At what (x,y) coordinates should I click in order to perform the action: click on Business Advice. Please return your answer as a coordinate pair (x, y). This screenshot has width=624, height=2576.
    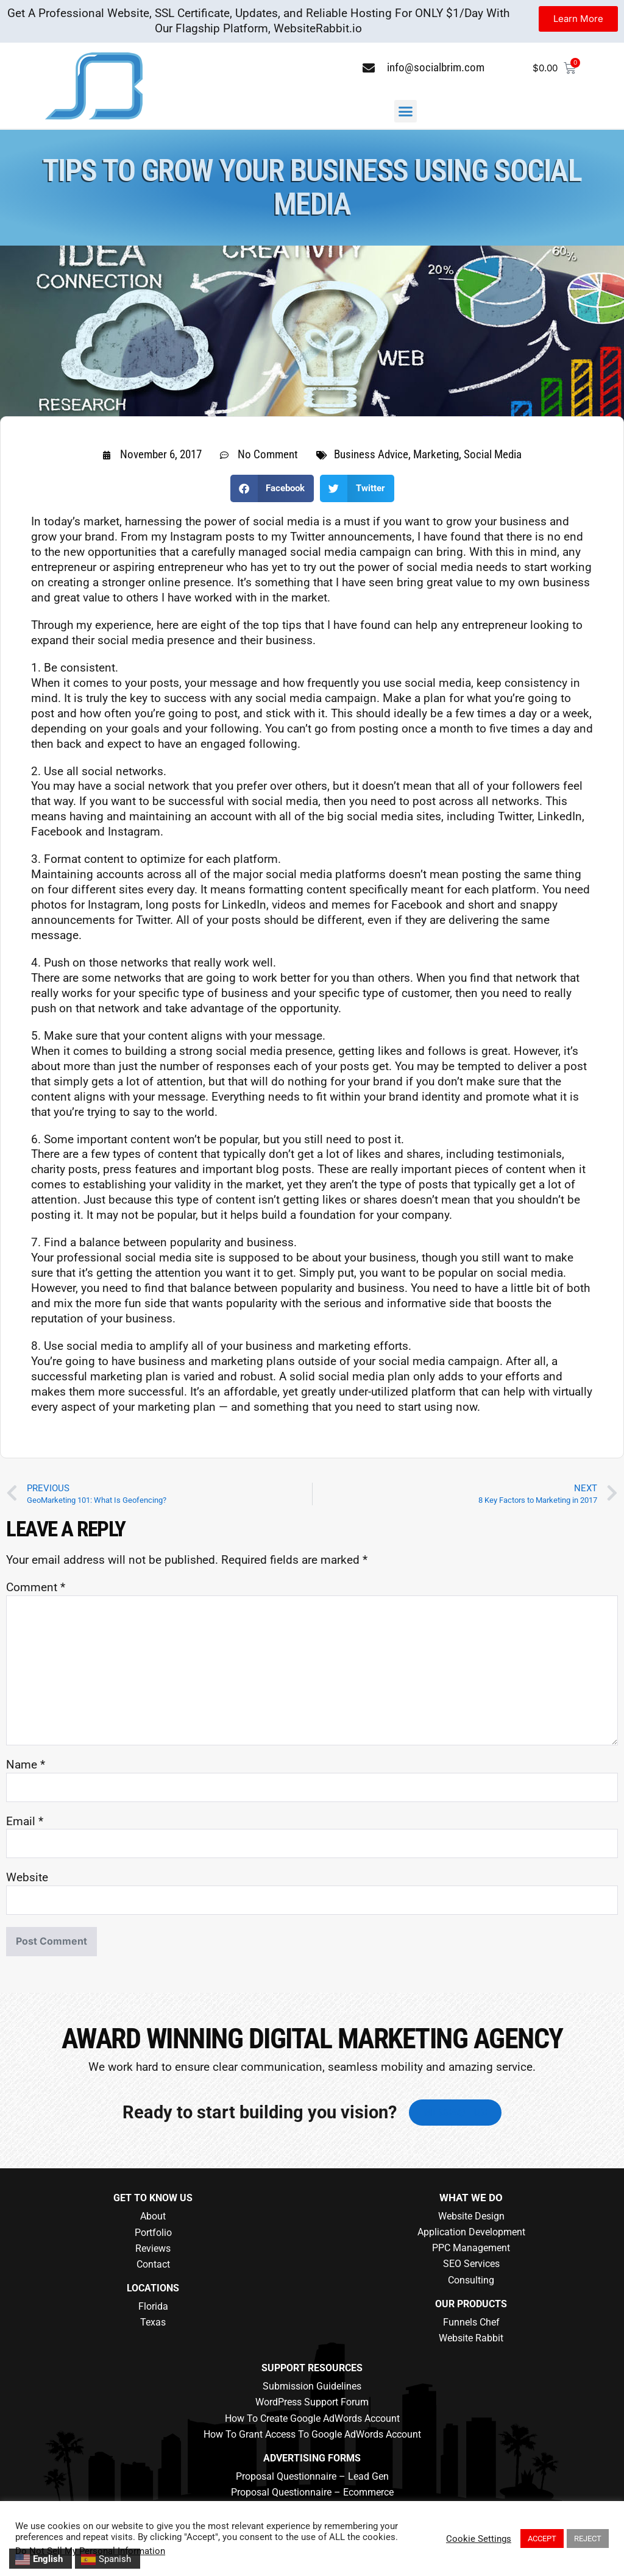
    Looking at the image, I should click on (371, 454).